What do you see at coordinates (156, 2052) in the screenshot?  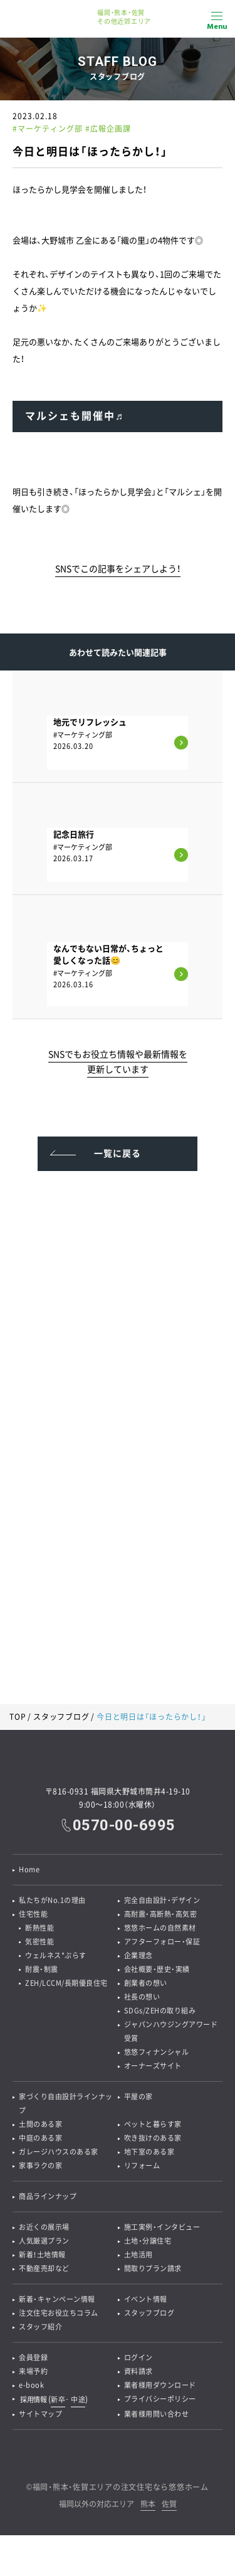 I see `悠悠フィナンシャル` at bounding box center [156, 2052].